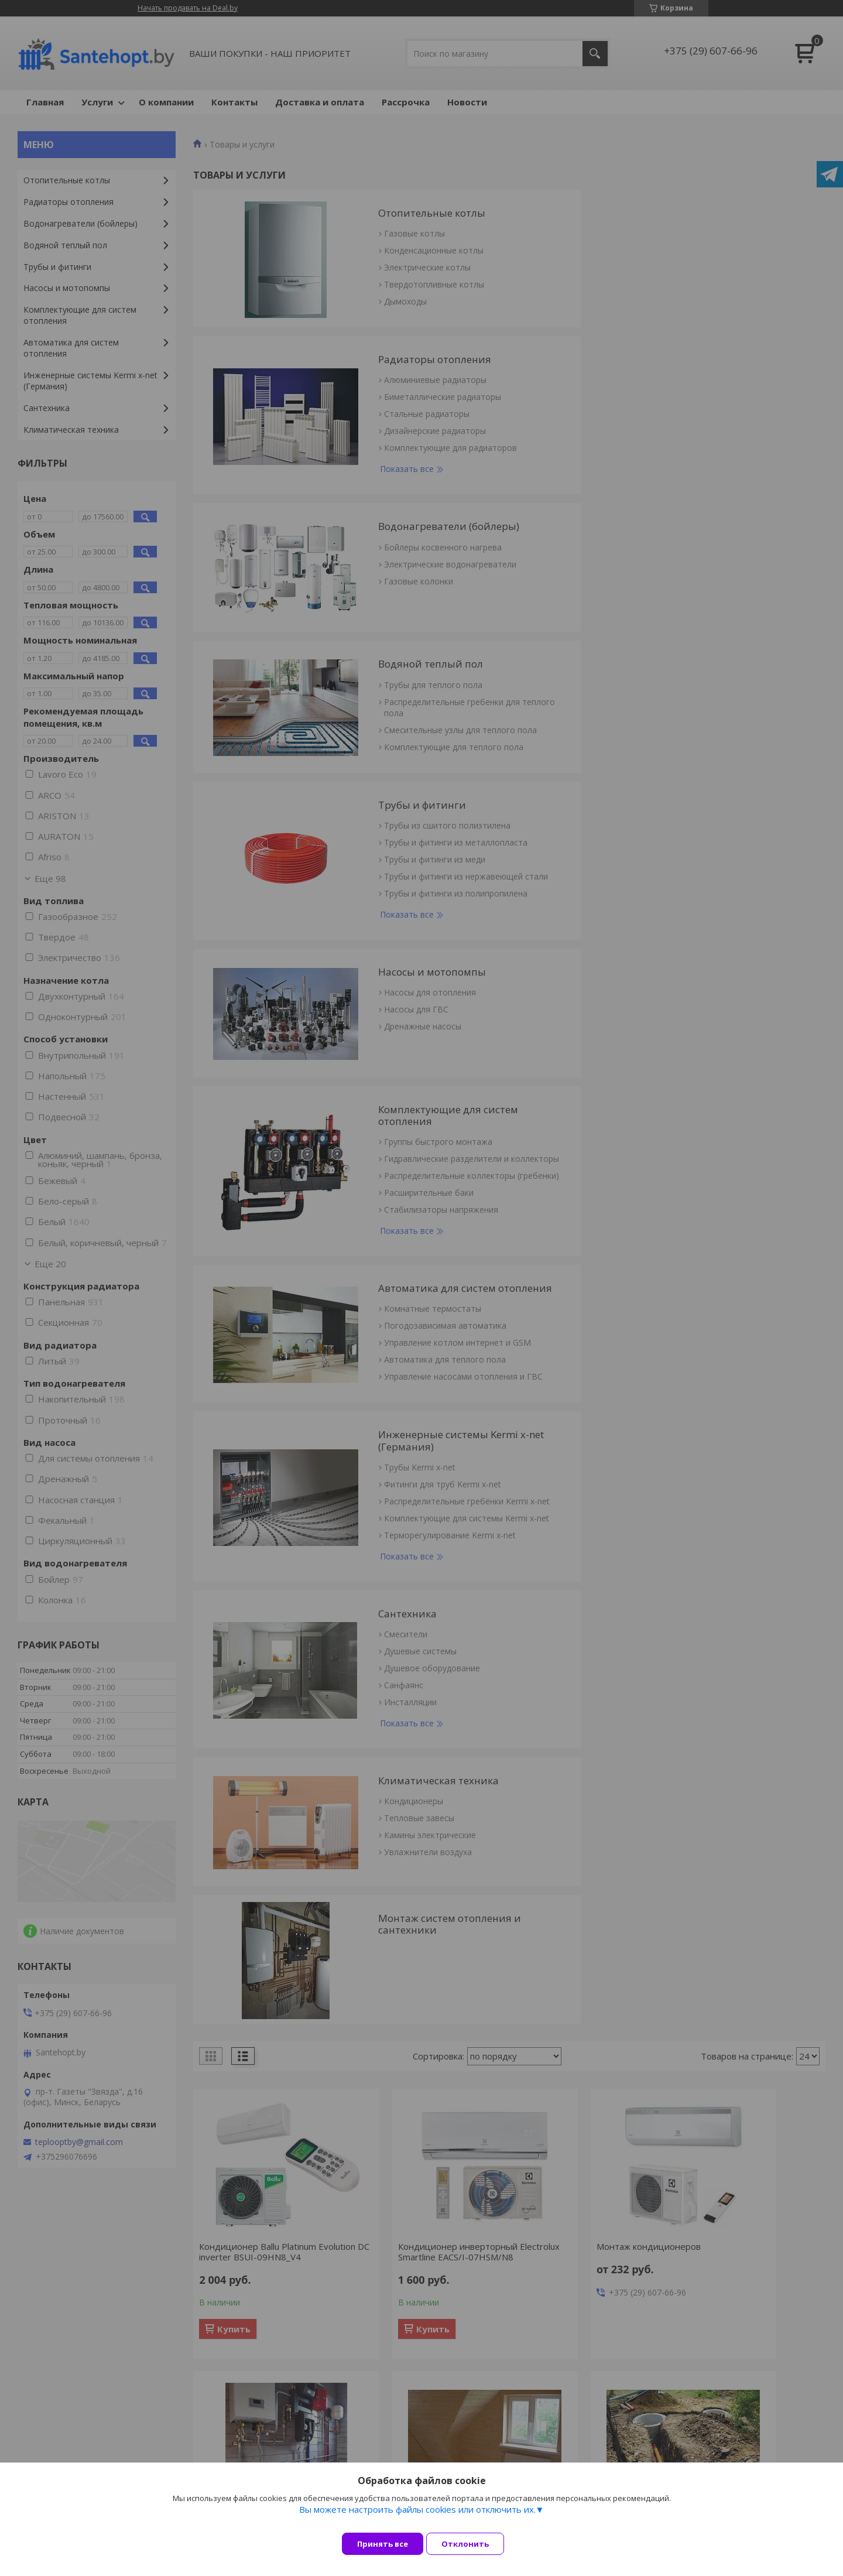 This screenshot has height=2576, width=843. I want to click on Отклонить, so click(474, 2544).